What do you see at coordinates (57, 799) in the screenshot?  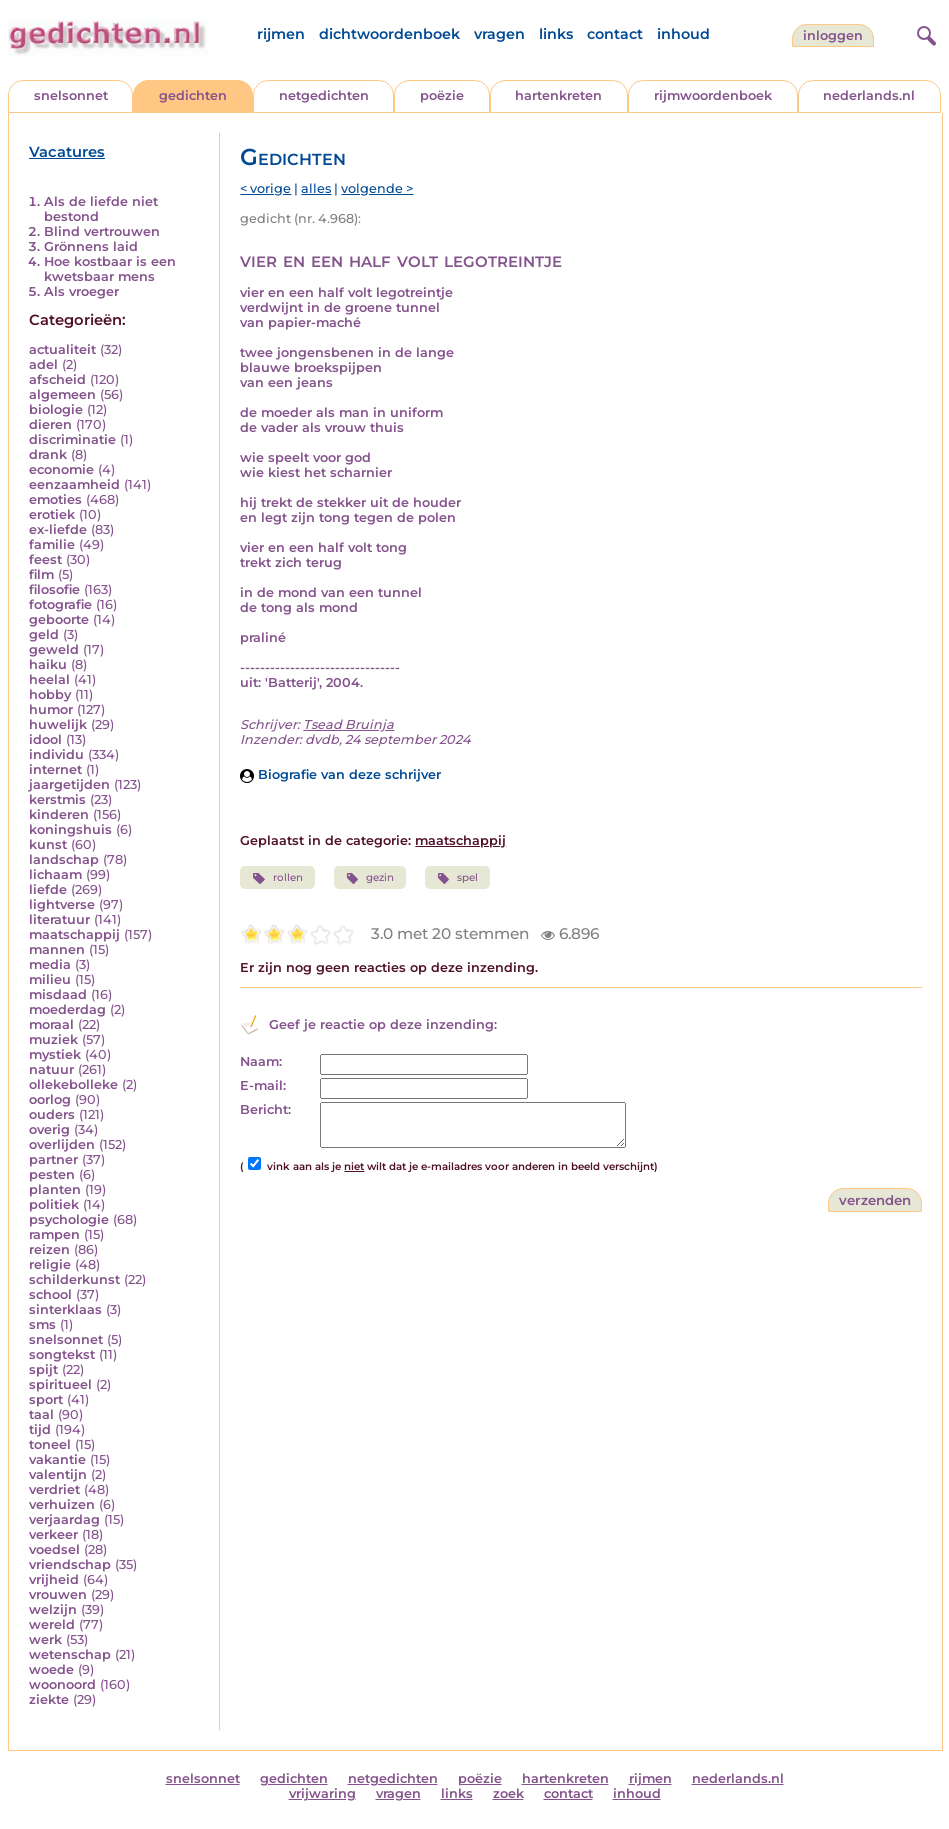 I see `kerstmis` at bounding box center [57, 799].